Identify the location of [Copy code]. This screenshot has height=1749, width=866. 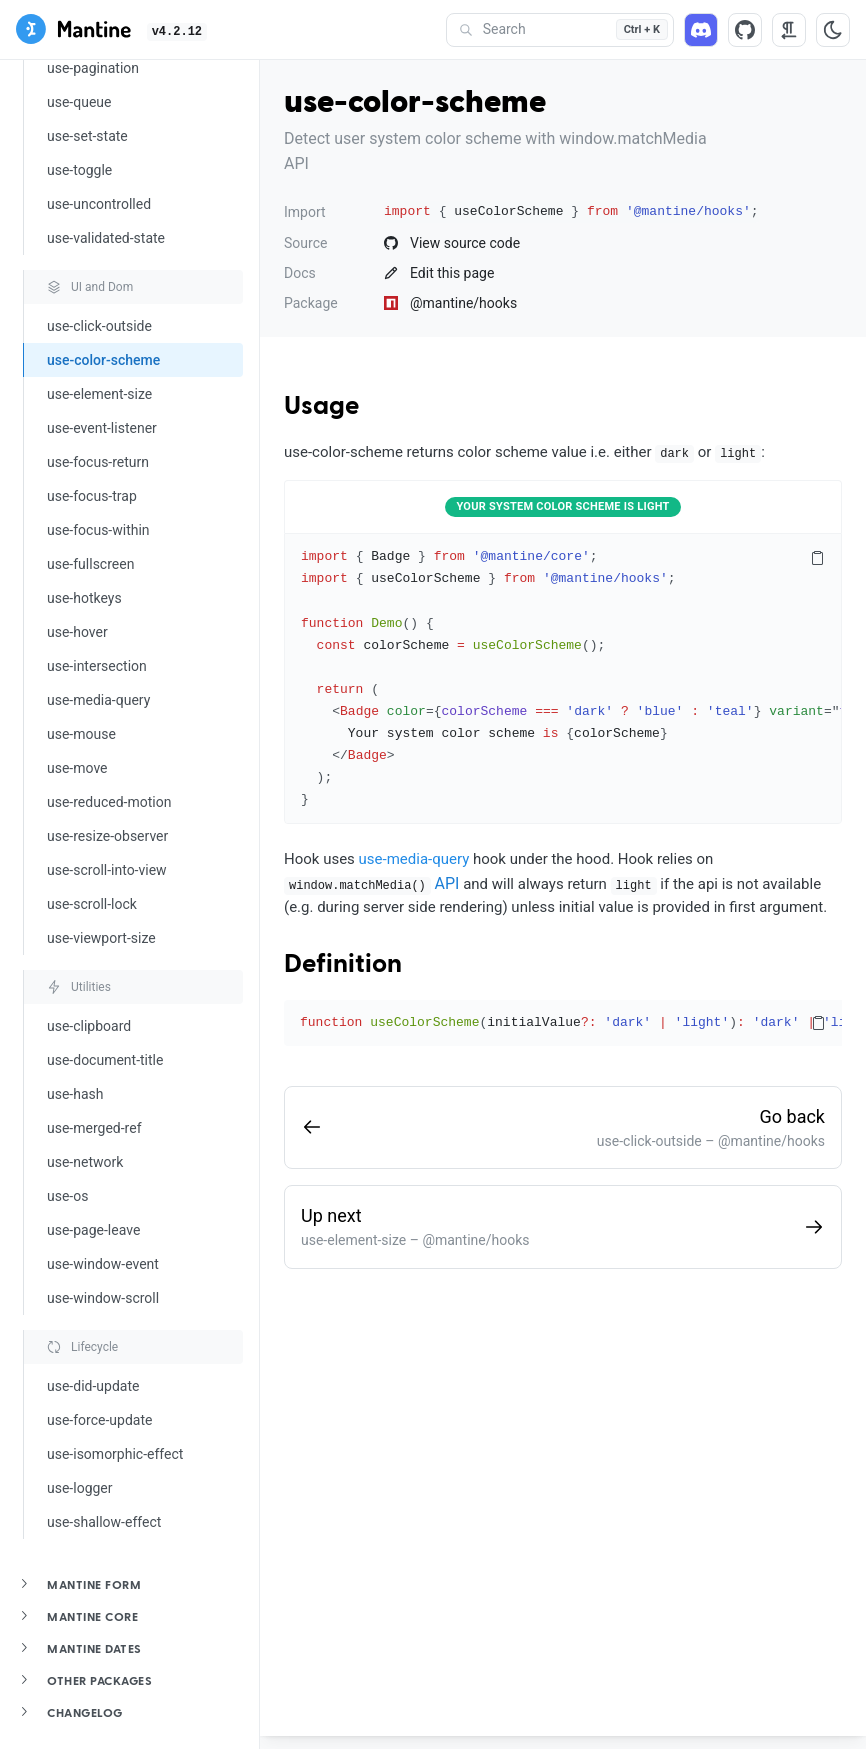
(817, 558).